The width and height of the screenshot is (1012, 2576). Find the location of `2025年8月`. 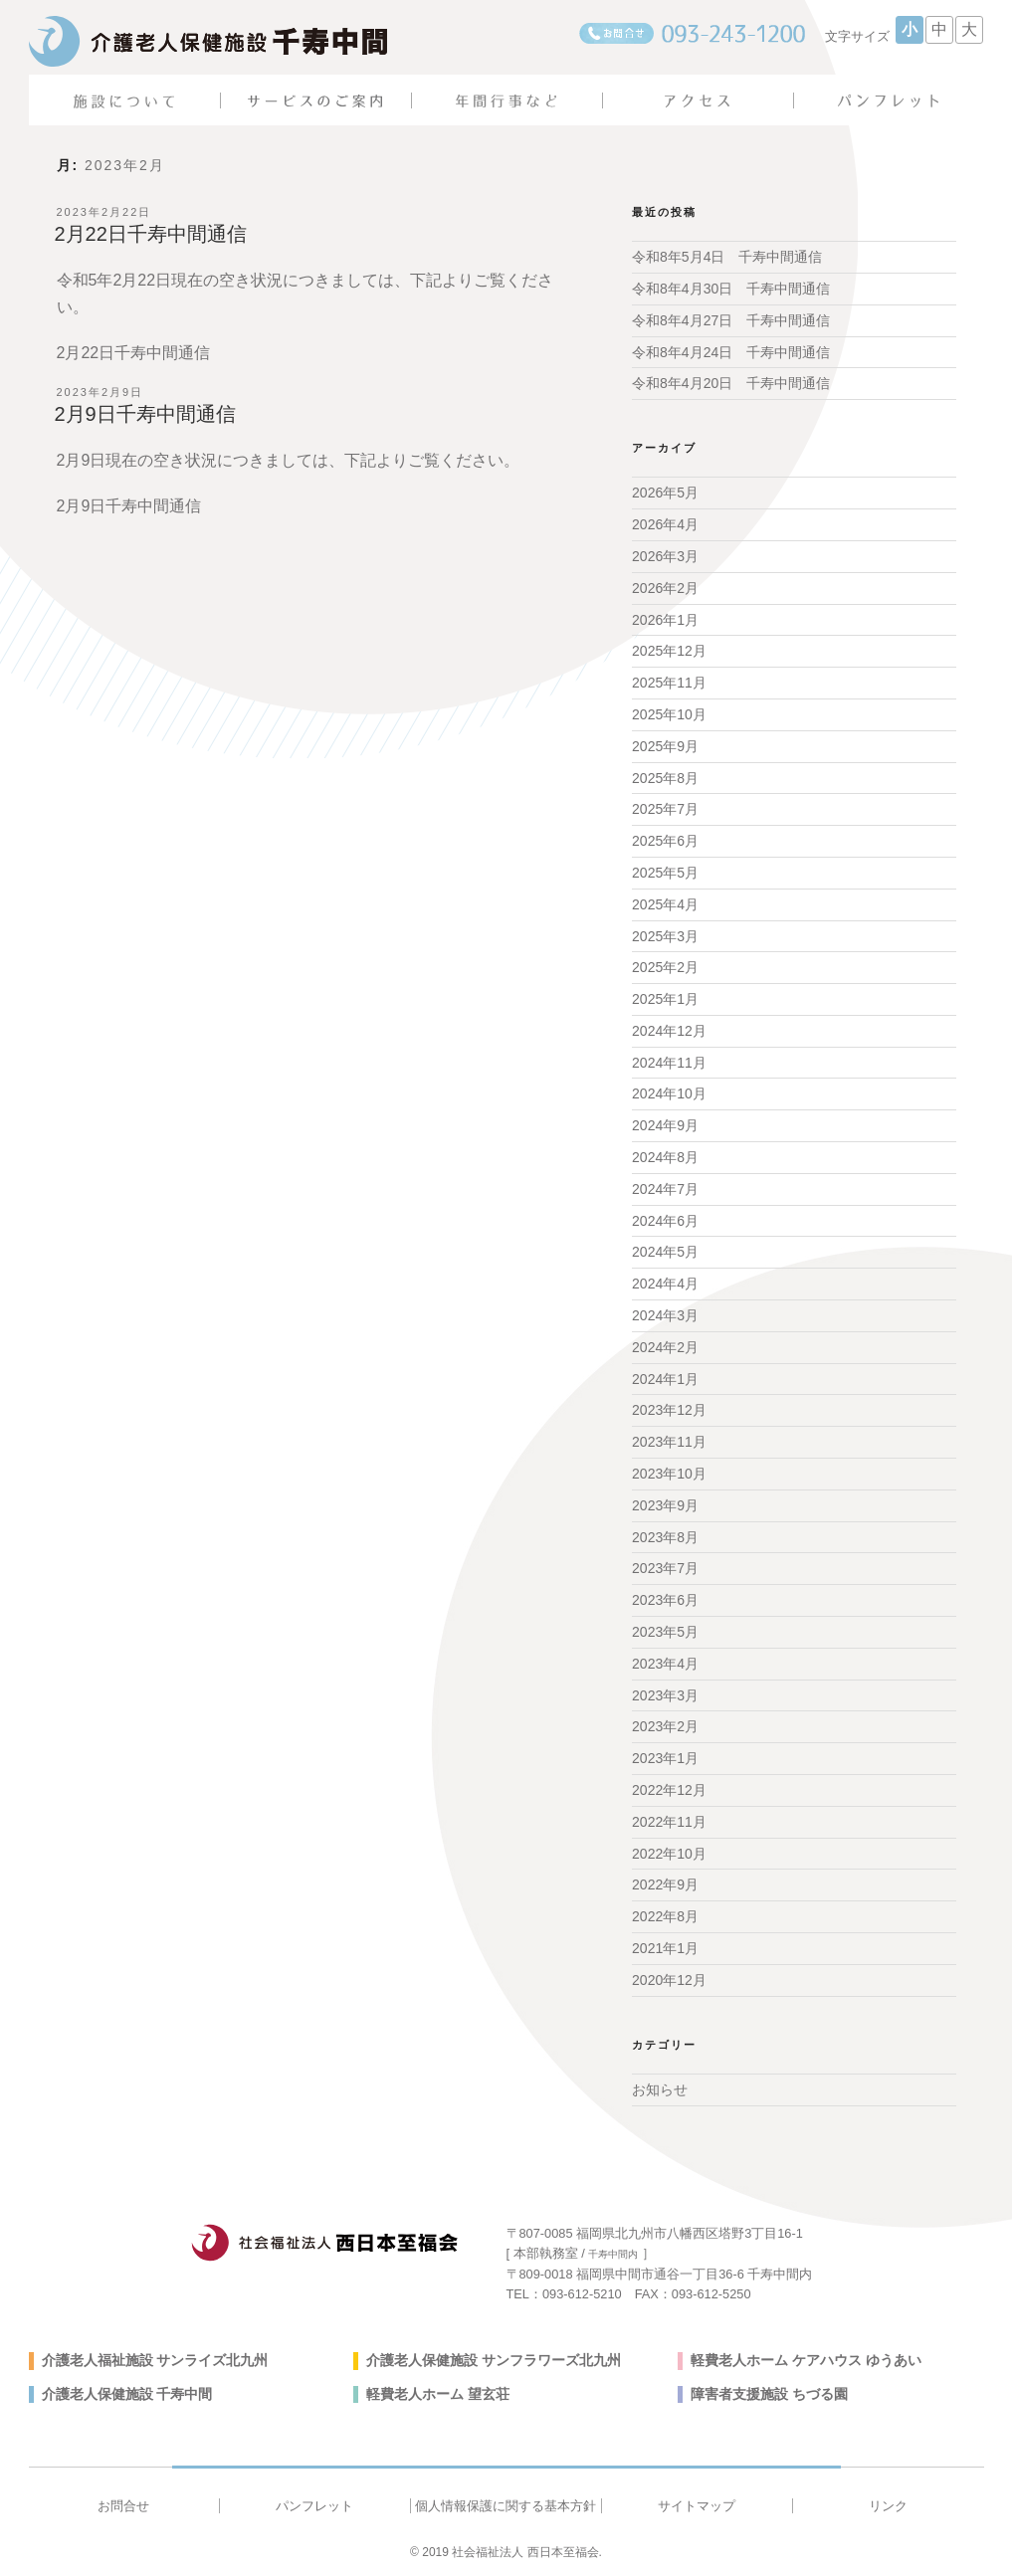

2025年8月 is located at coordinates (665, 778).